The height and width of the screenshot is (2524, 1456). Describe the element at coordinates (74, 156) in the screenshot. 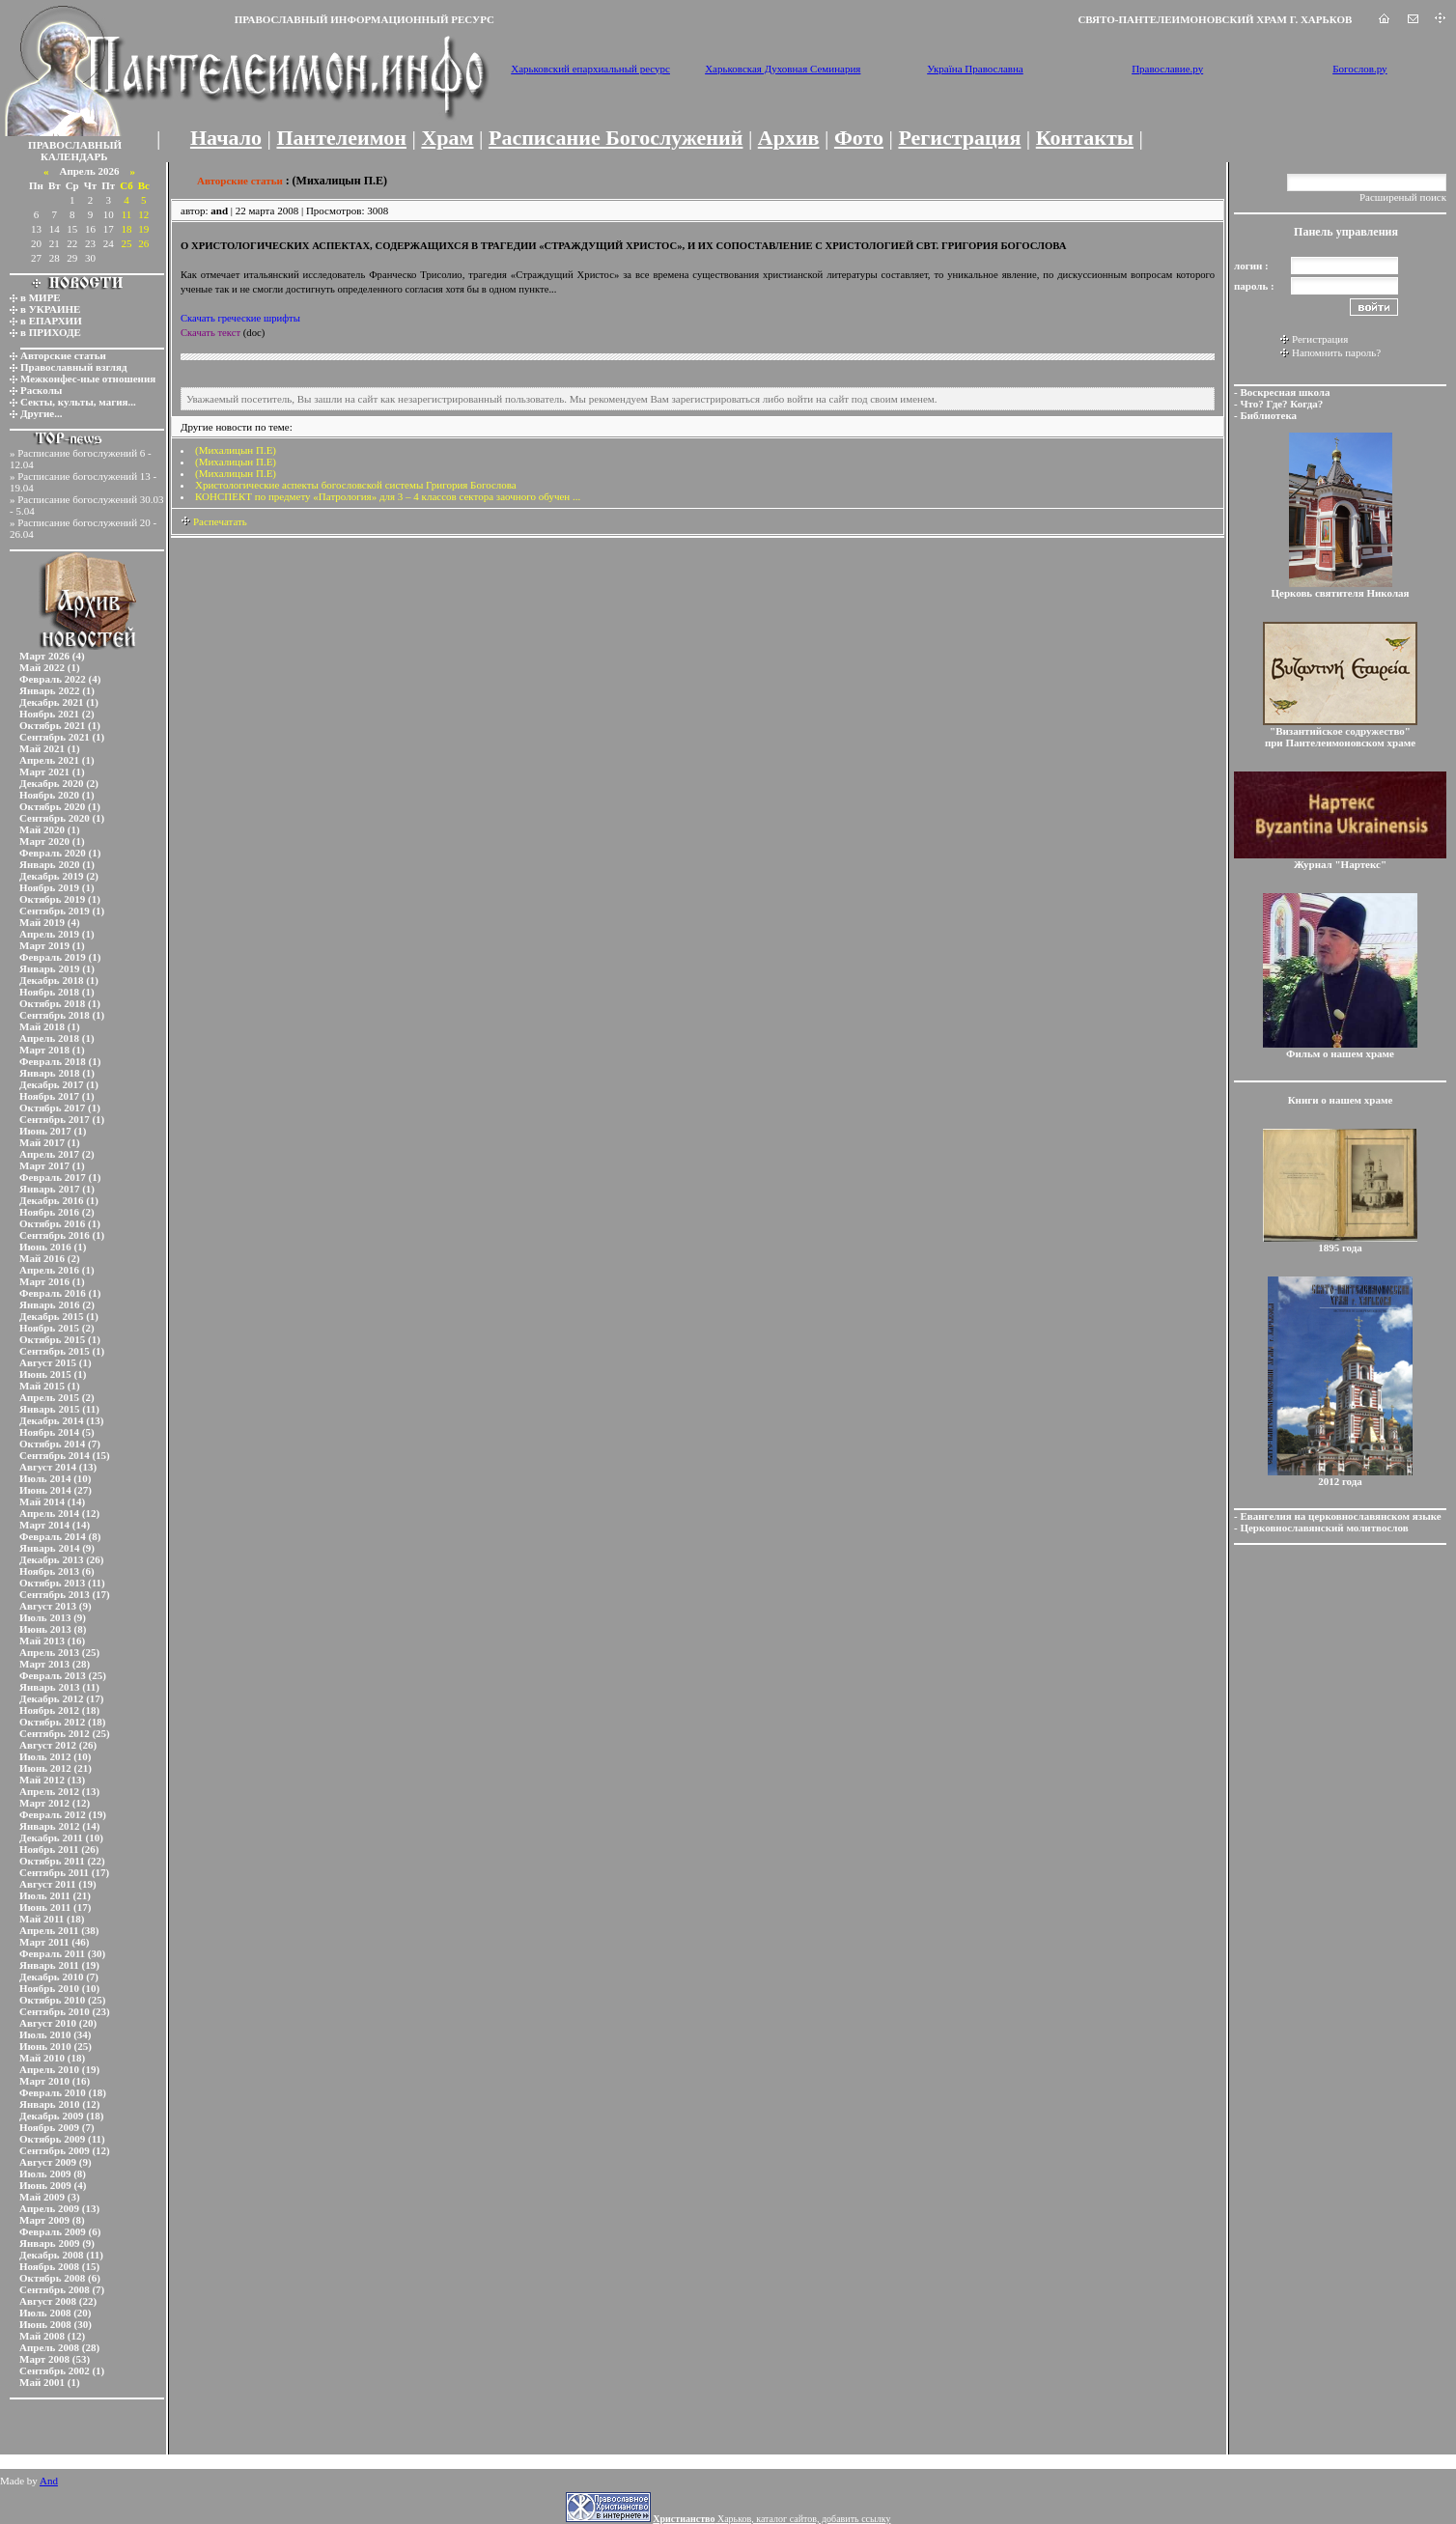

I see `КАЛЕНДАРЬ` at that location.